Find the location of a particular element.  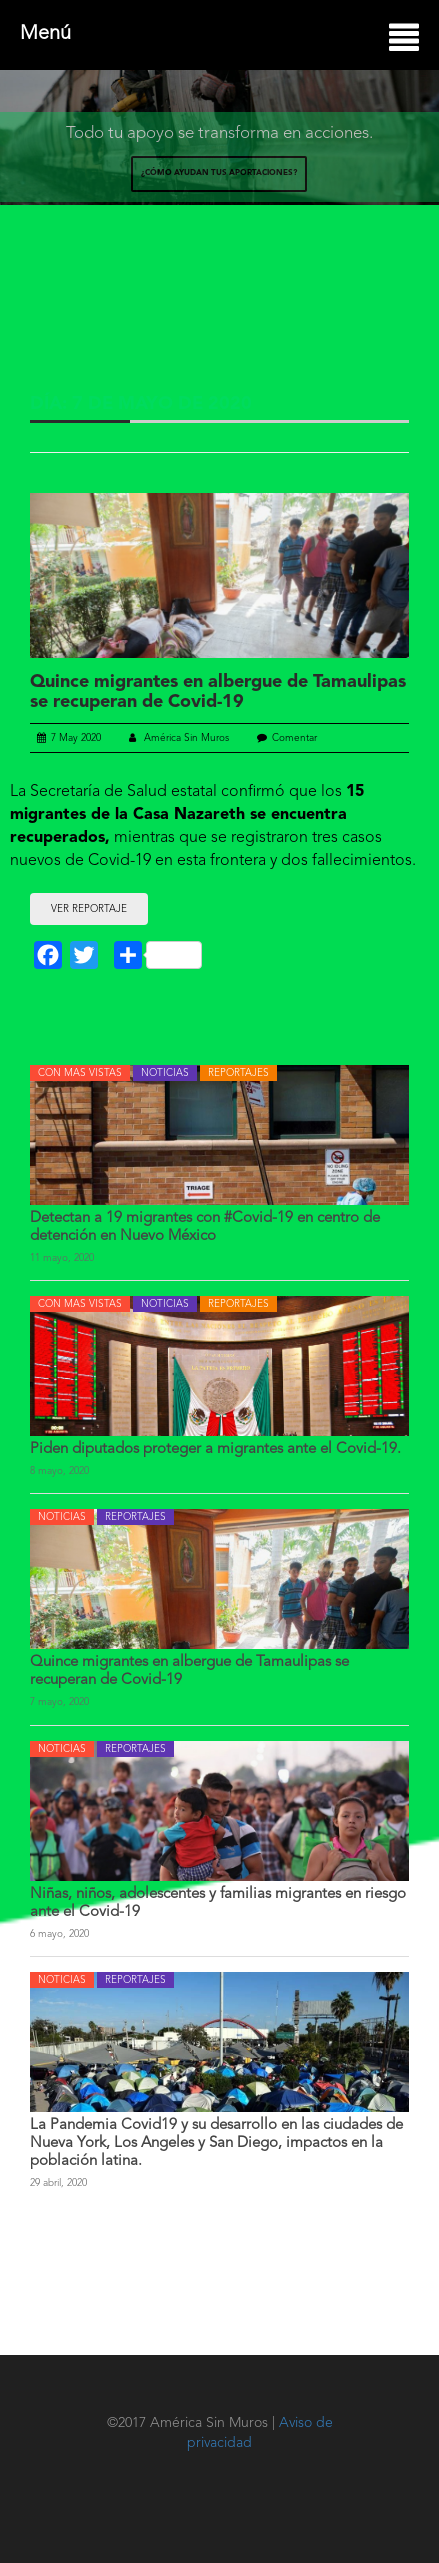

Quince migrantes en albergue de Tamaulipas se recuperan de Covid-19 is located at coordinates (218, 692).